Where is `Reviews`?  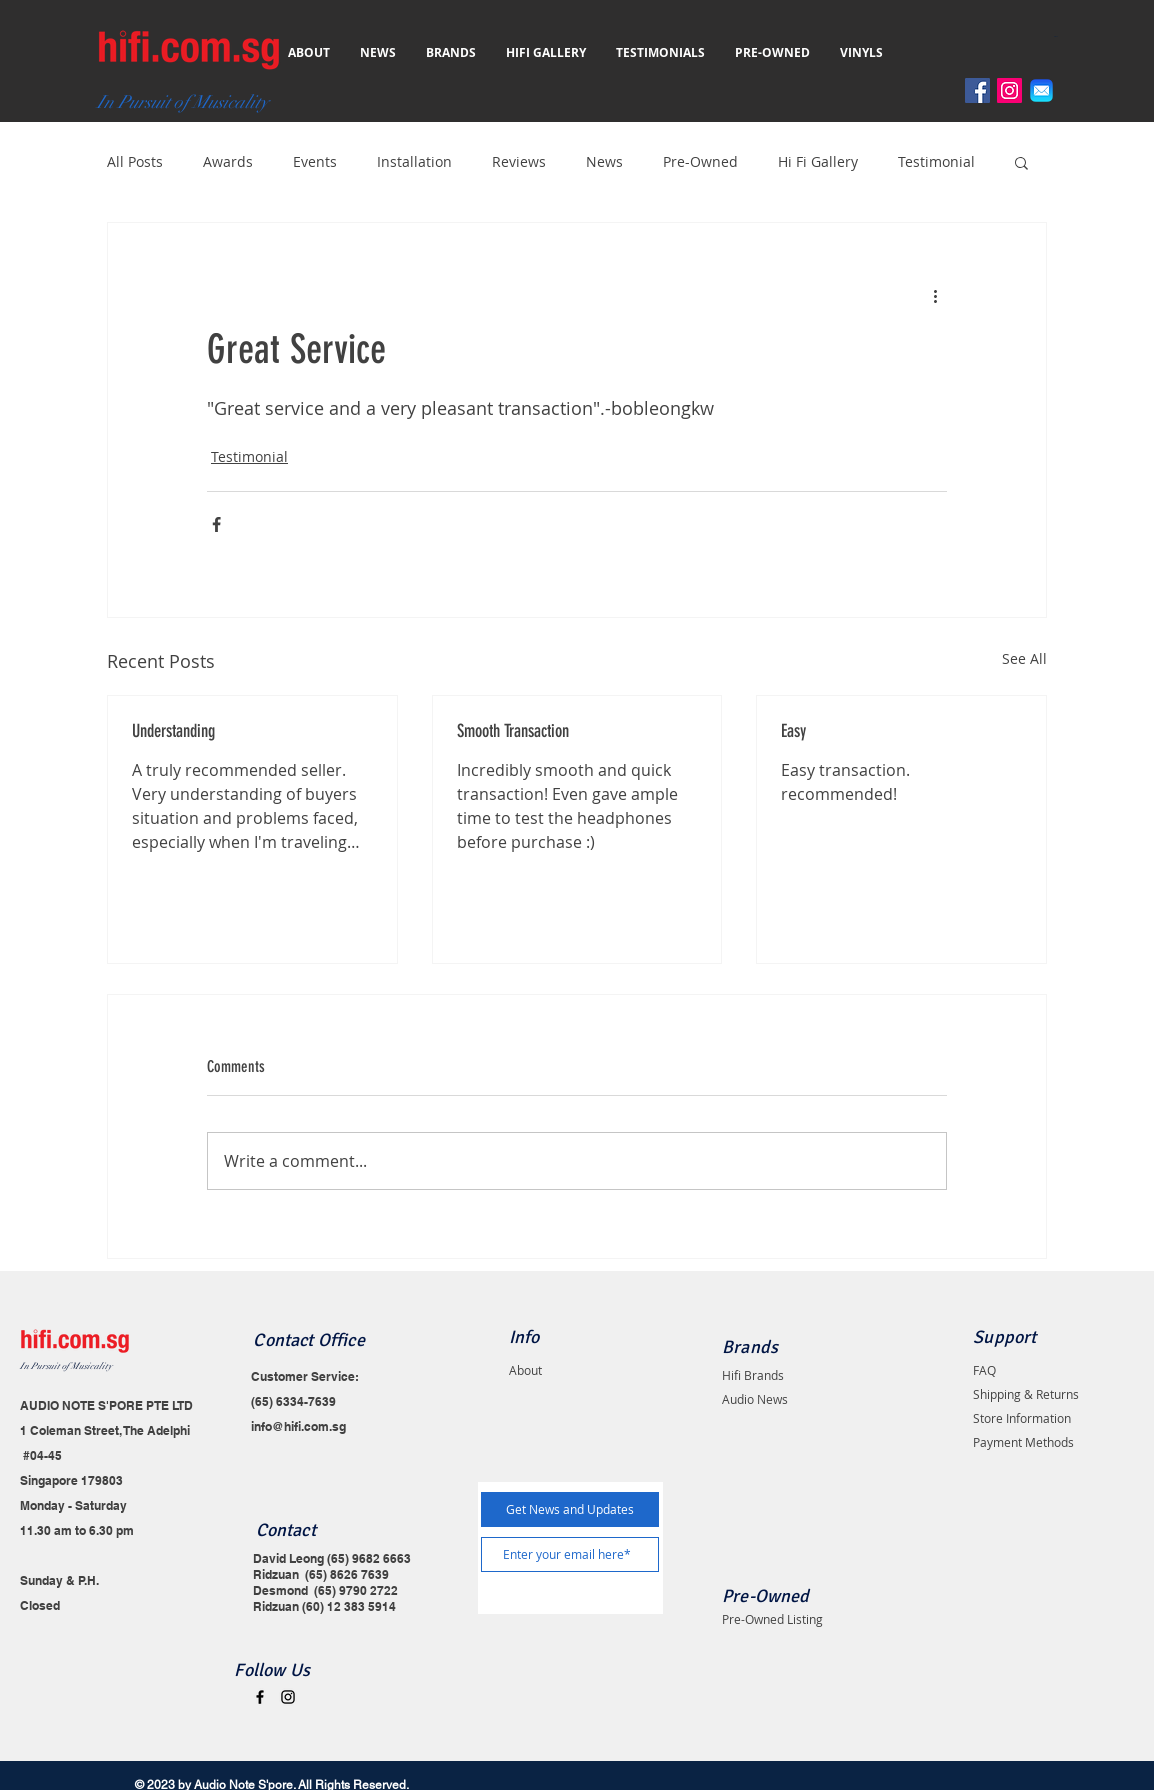
Reviews is located at coordinates (519, 161).